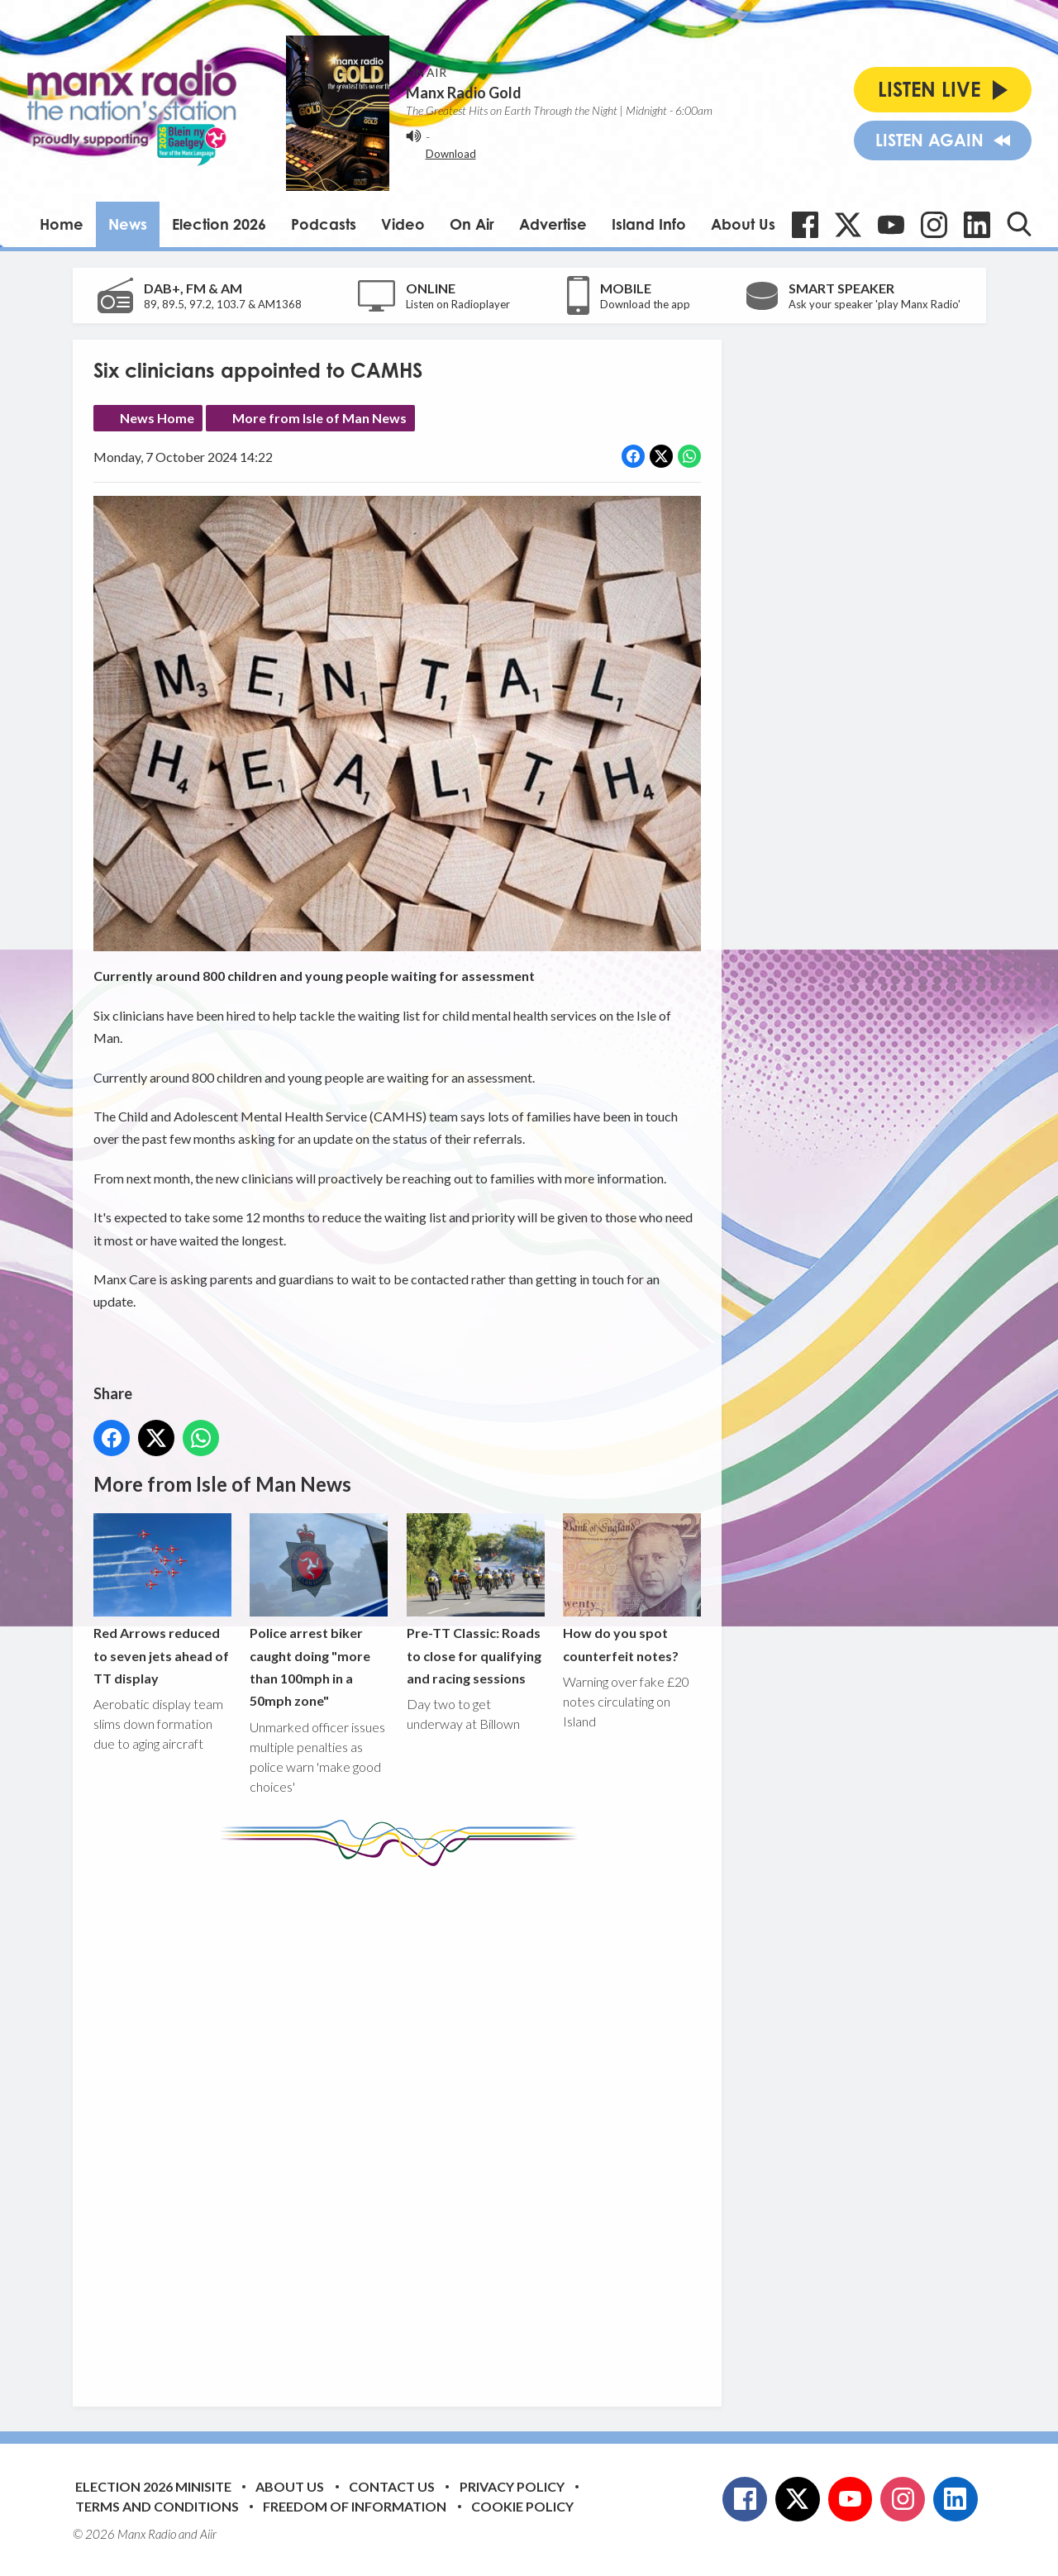 This screenshot has width=1058, height=2576. Describe the element at coordinates (319, 1611) in the screenshot. I see `Police arrest biker caught doing "more than 100mph in a 50mph zone"` at that location.